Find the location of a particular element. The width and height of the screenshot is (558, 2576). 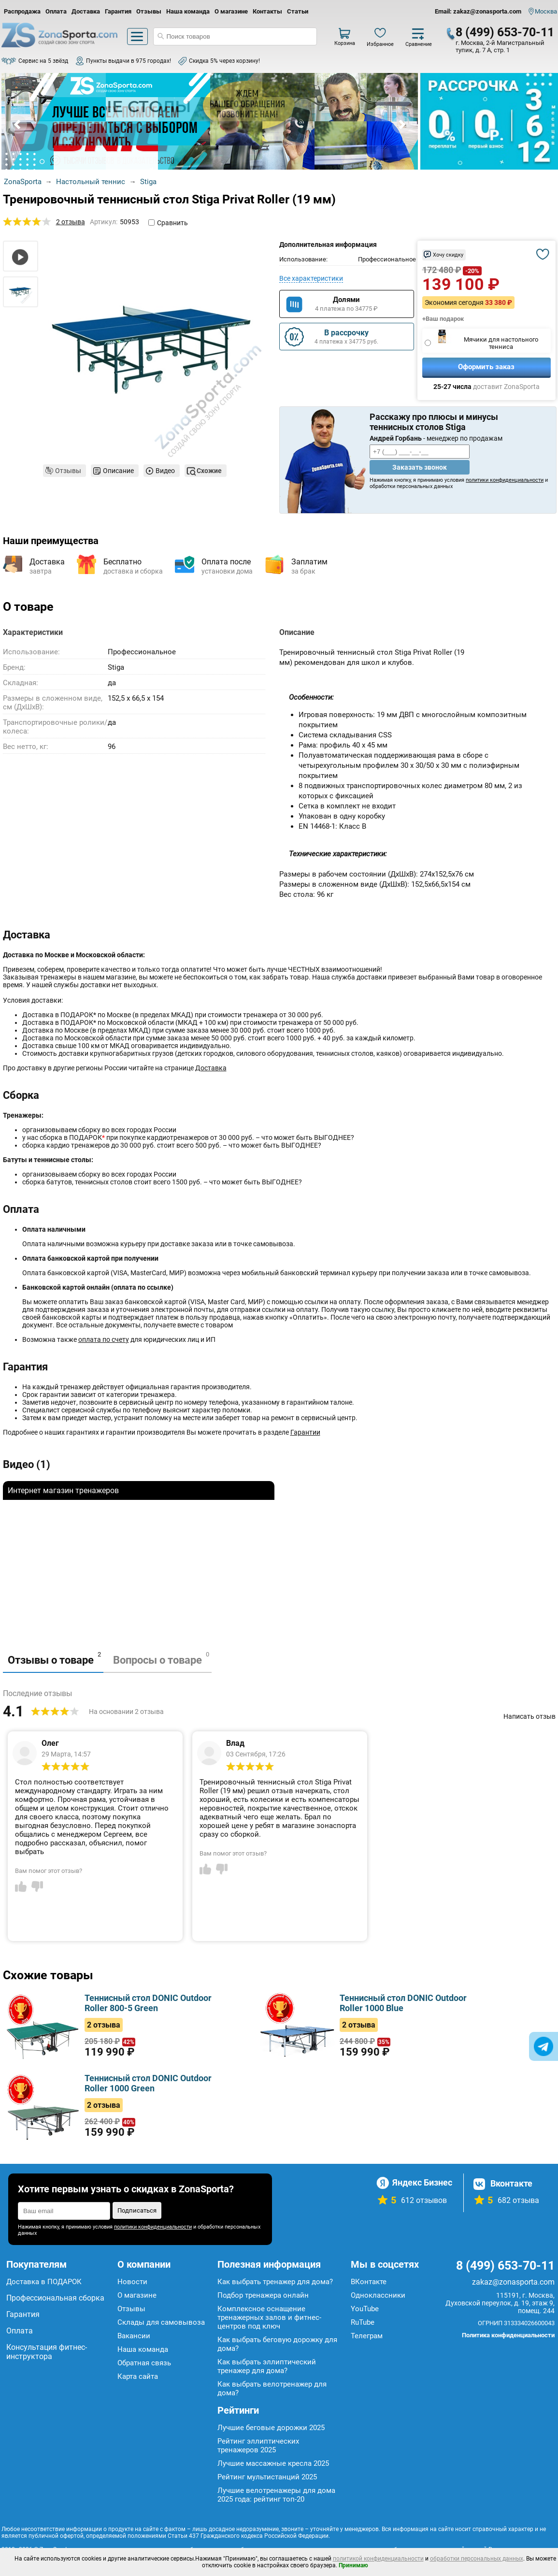

Рейтинг мультистанций 2025 is located at coordinates (267, 2477).